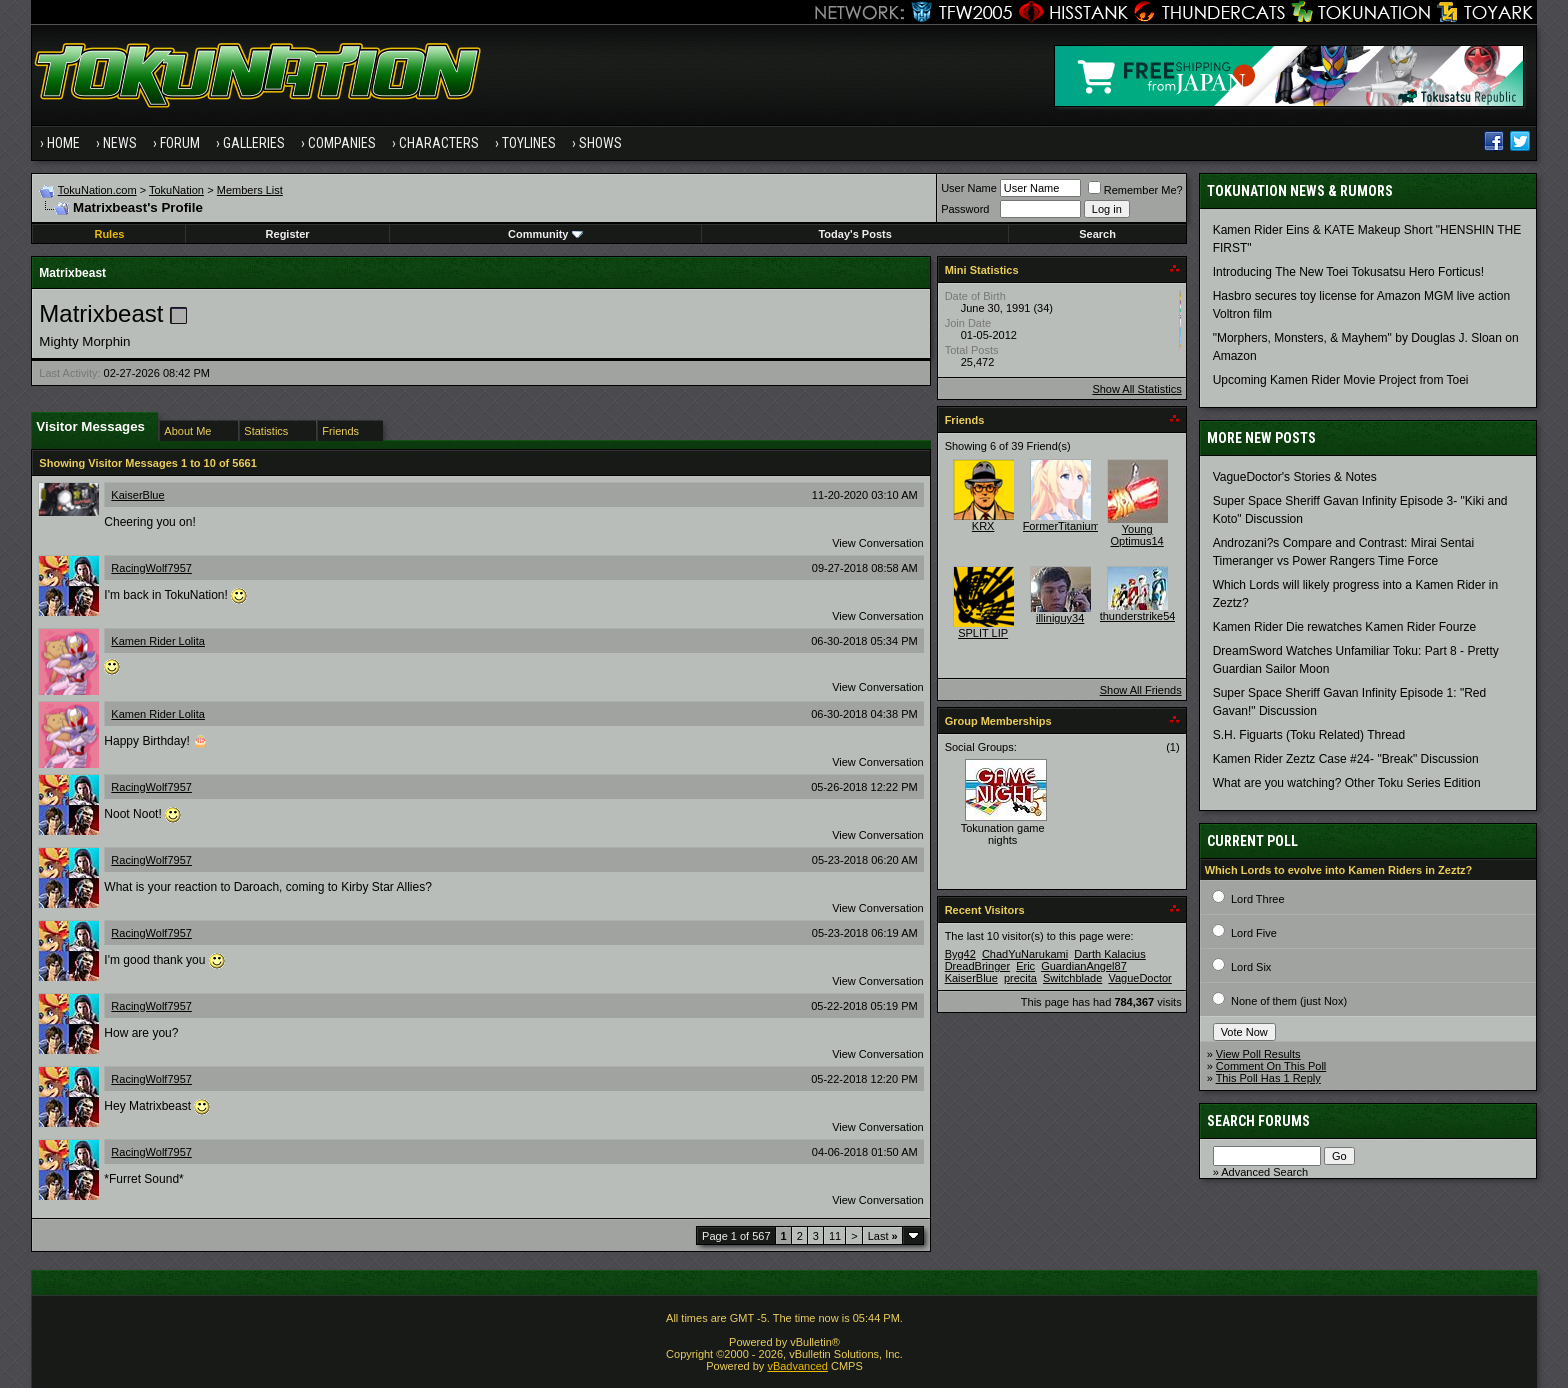  Describe the element at coordinates (97, 190) in the screenshot. I see `TokuNation.com` at that location.